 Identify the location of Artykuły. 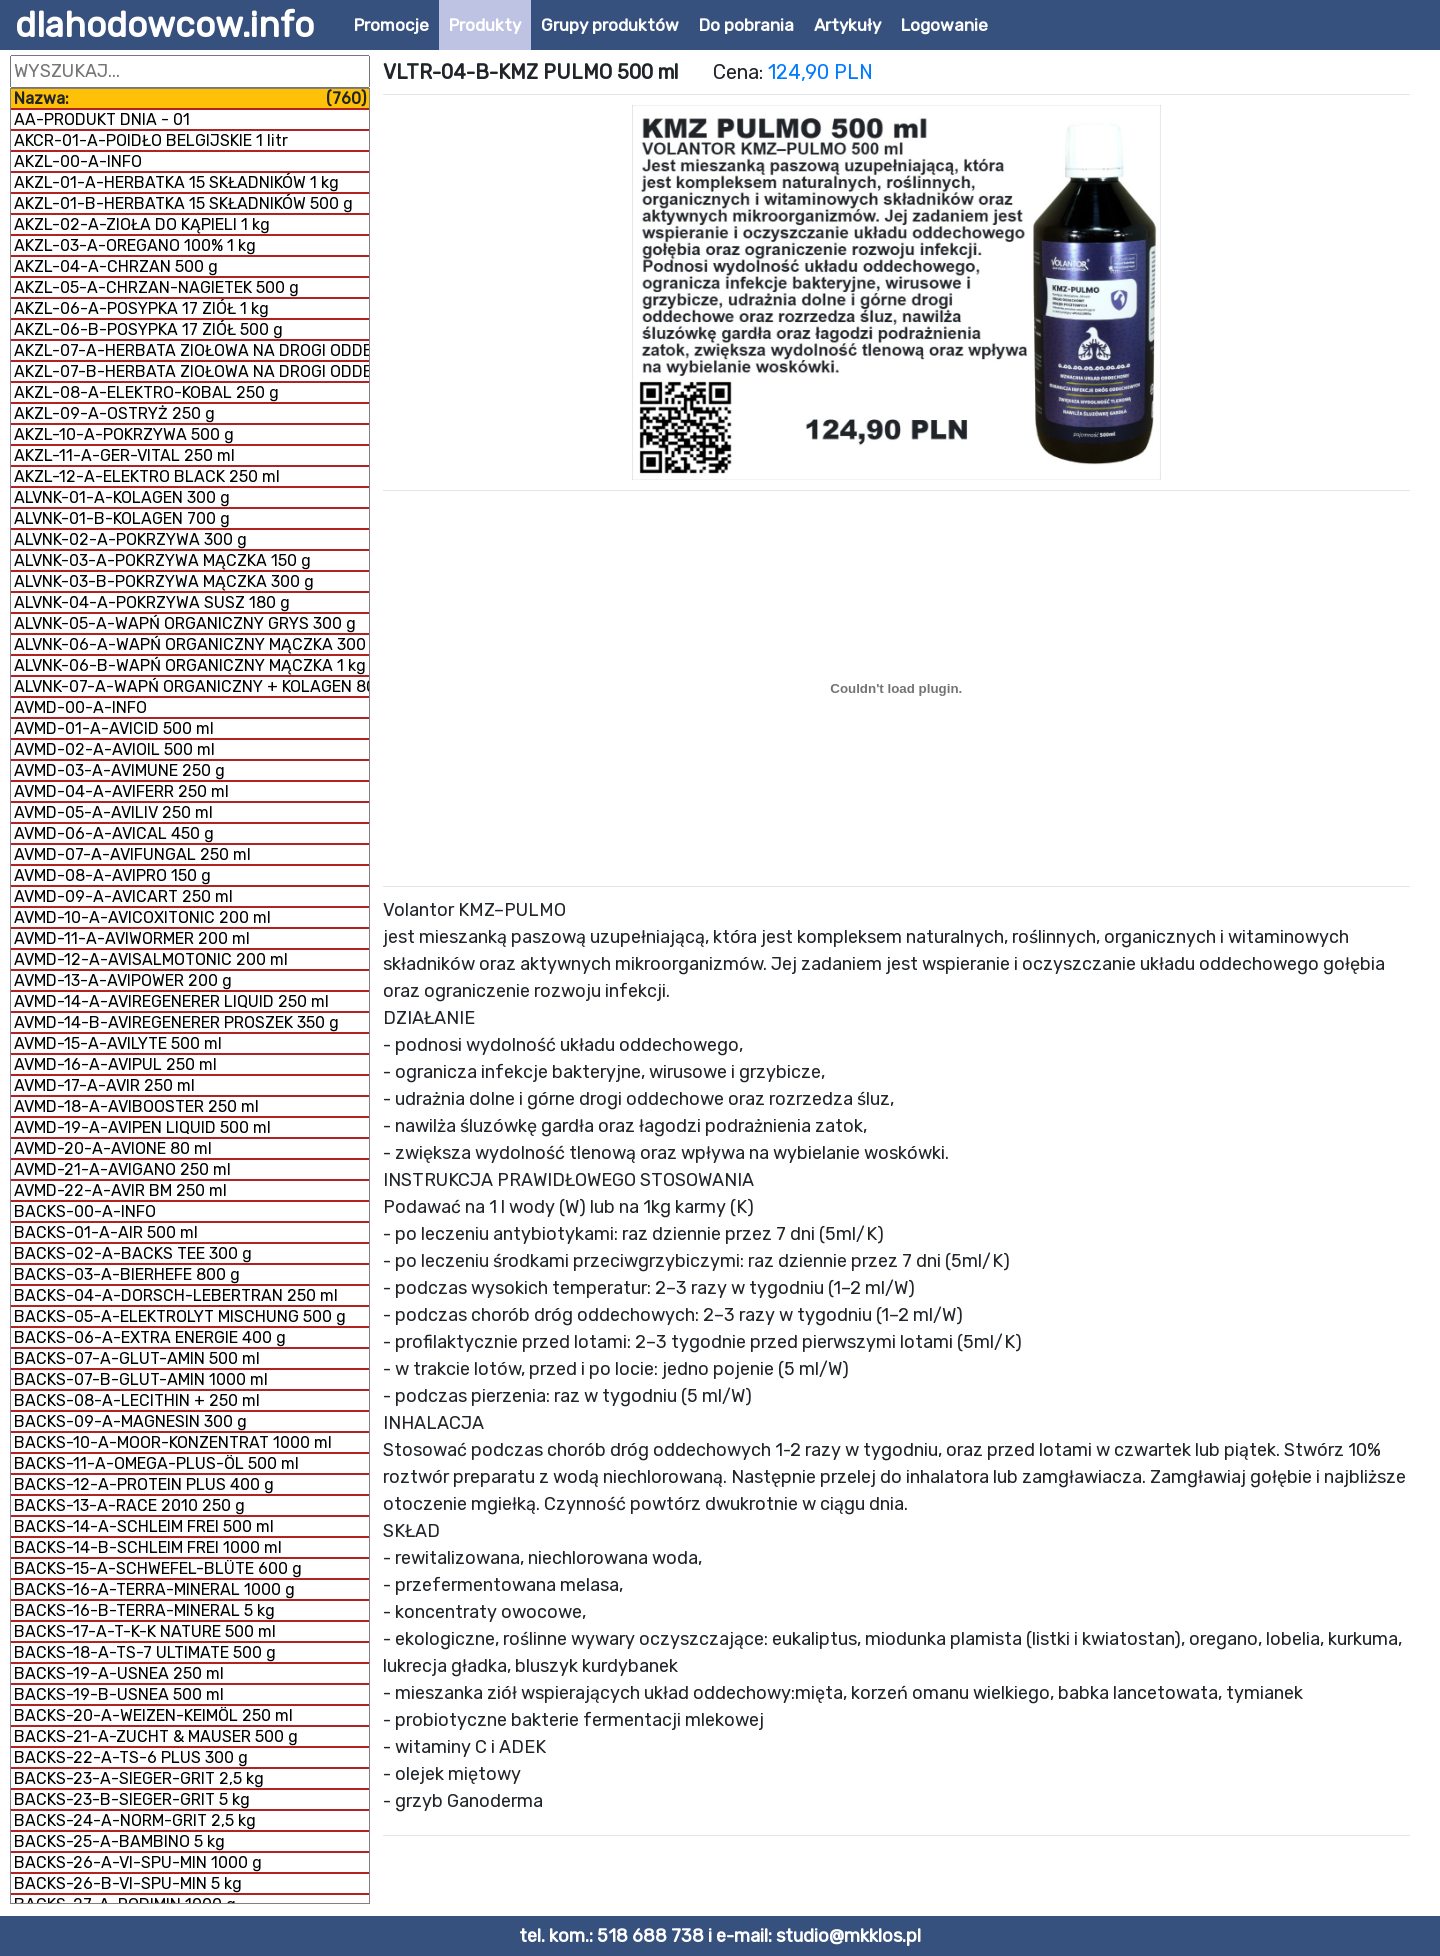
(847, 25).